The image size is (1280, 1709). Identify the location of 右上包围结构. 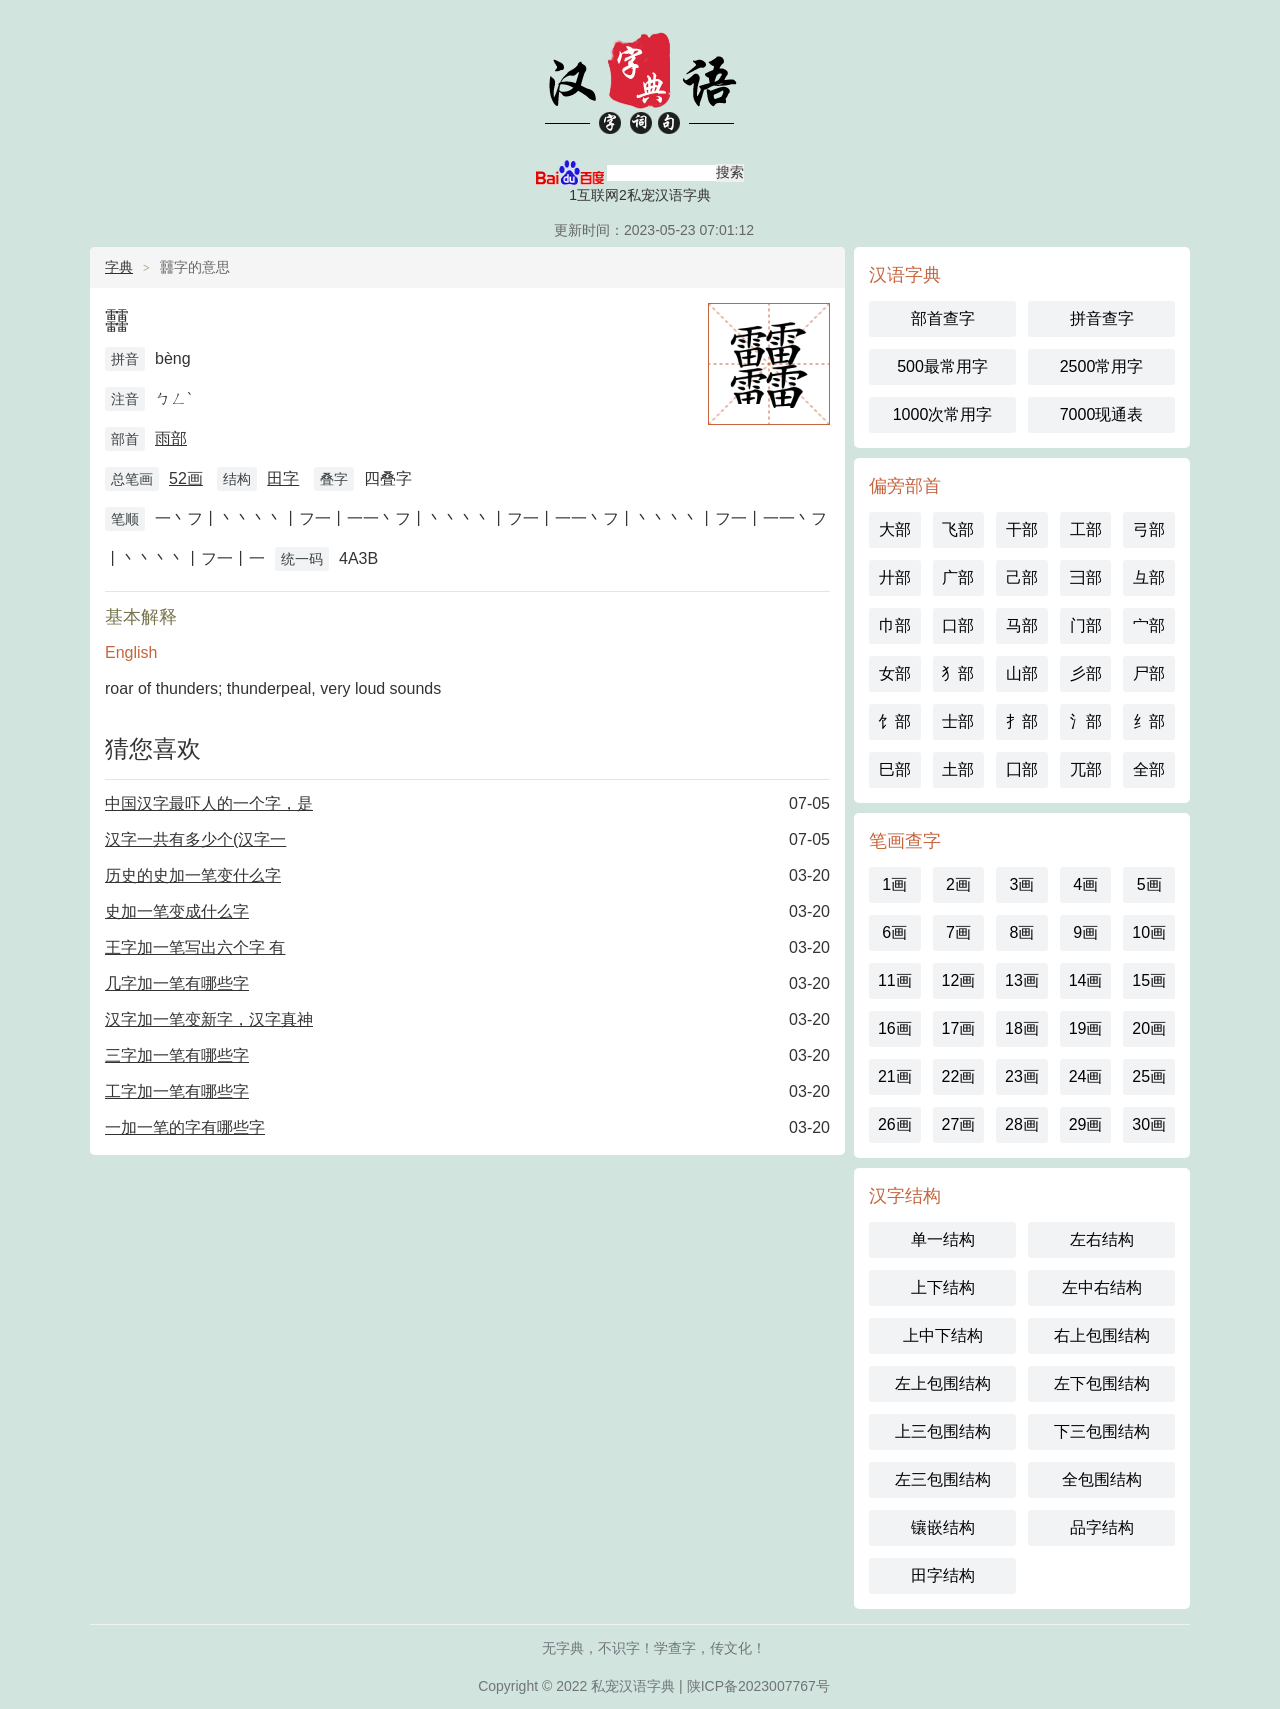
(1102, 1335).